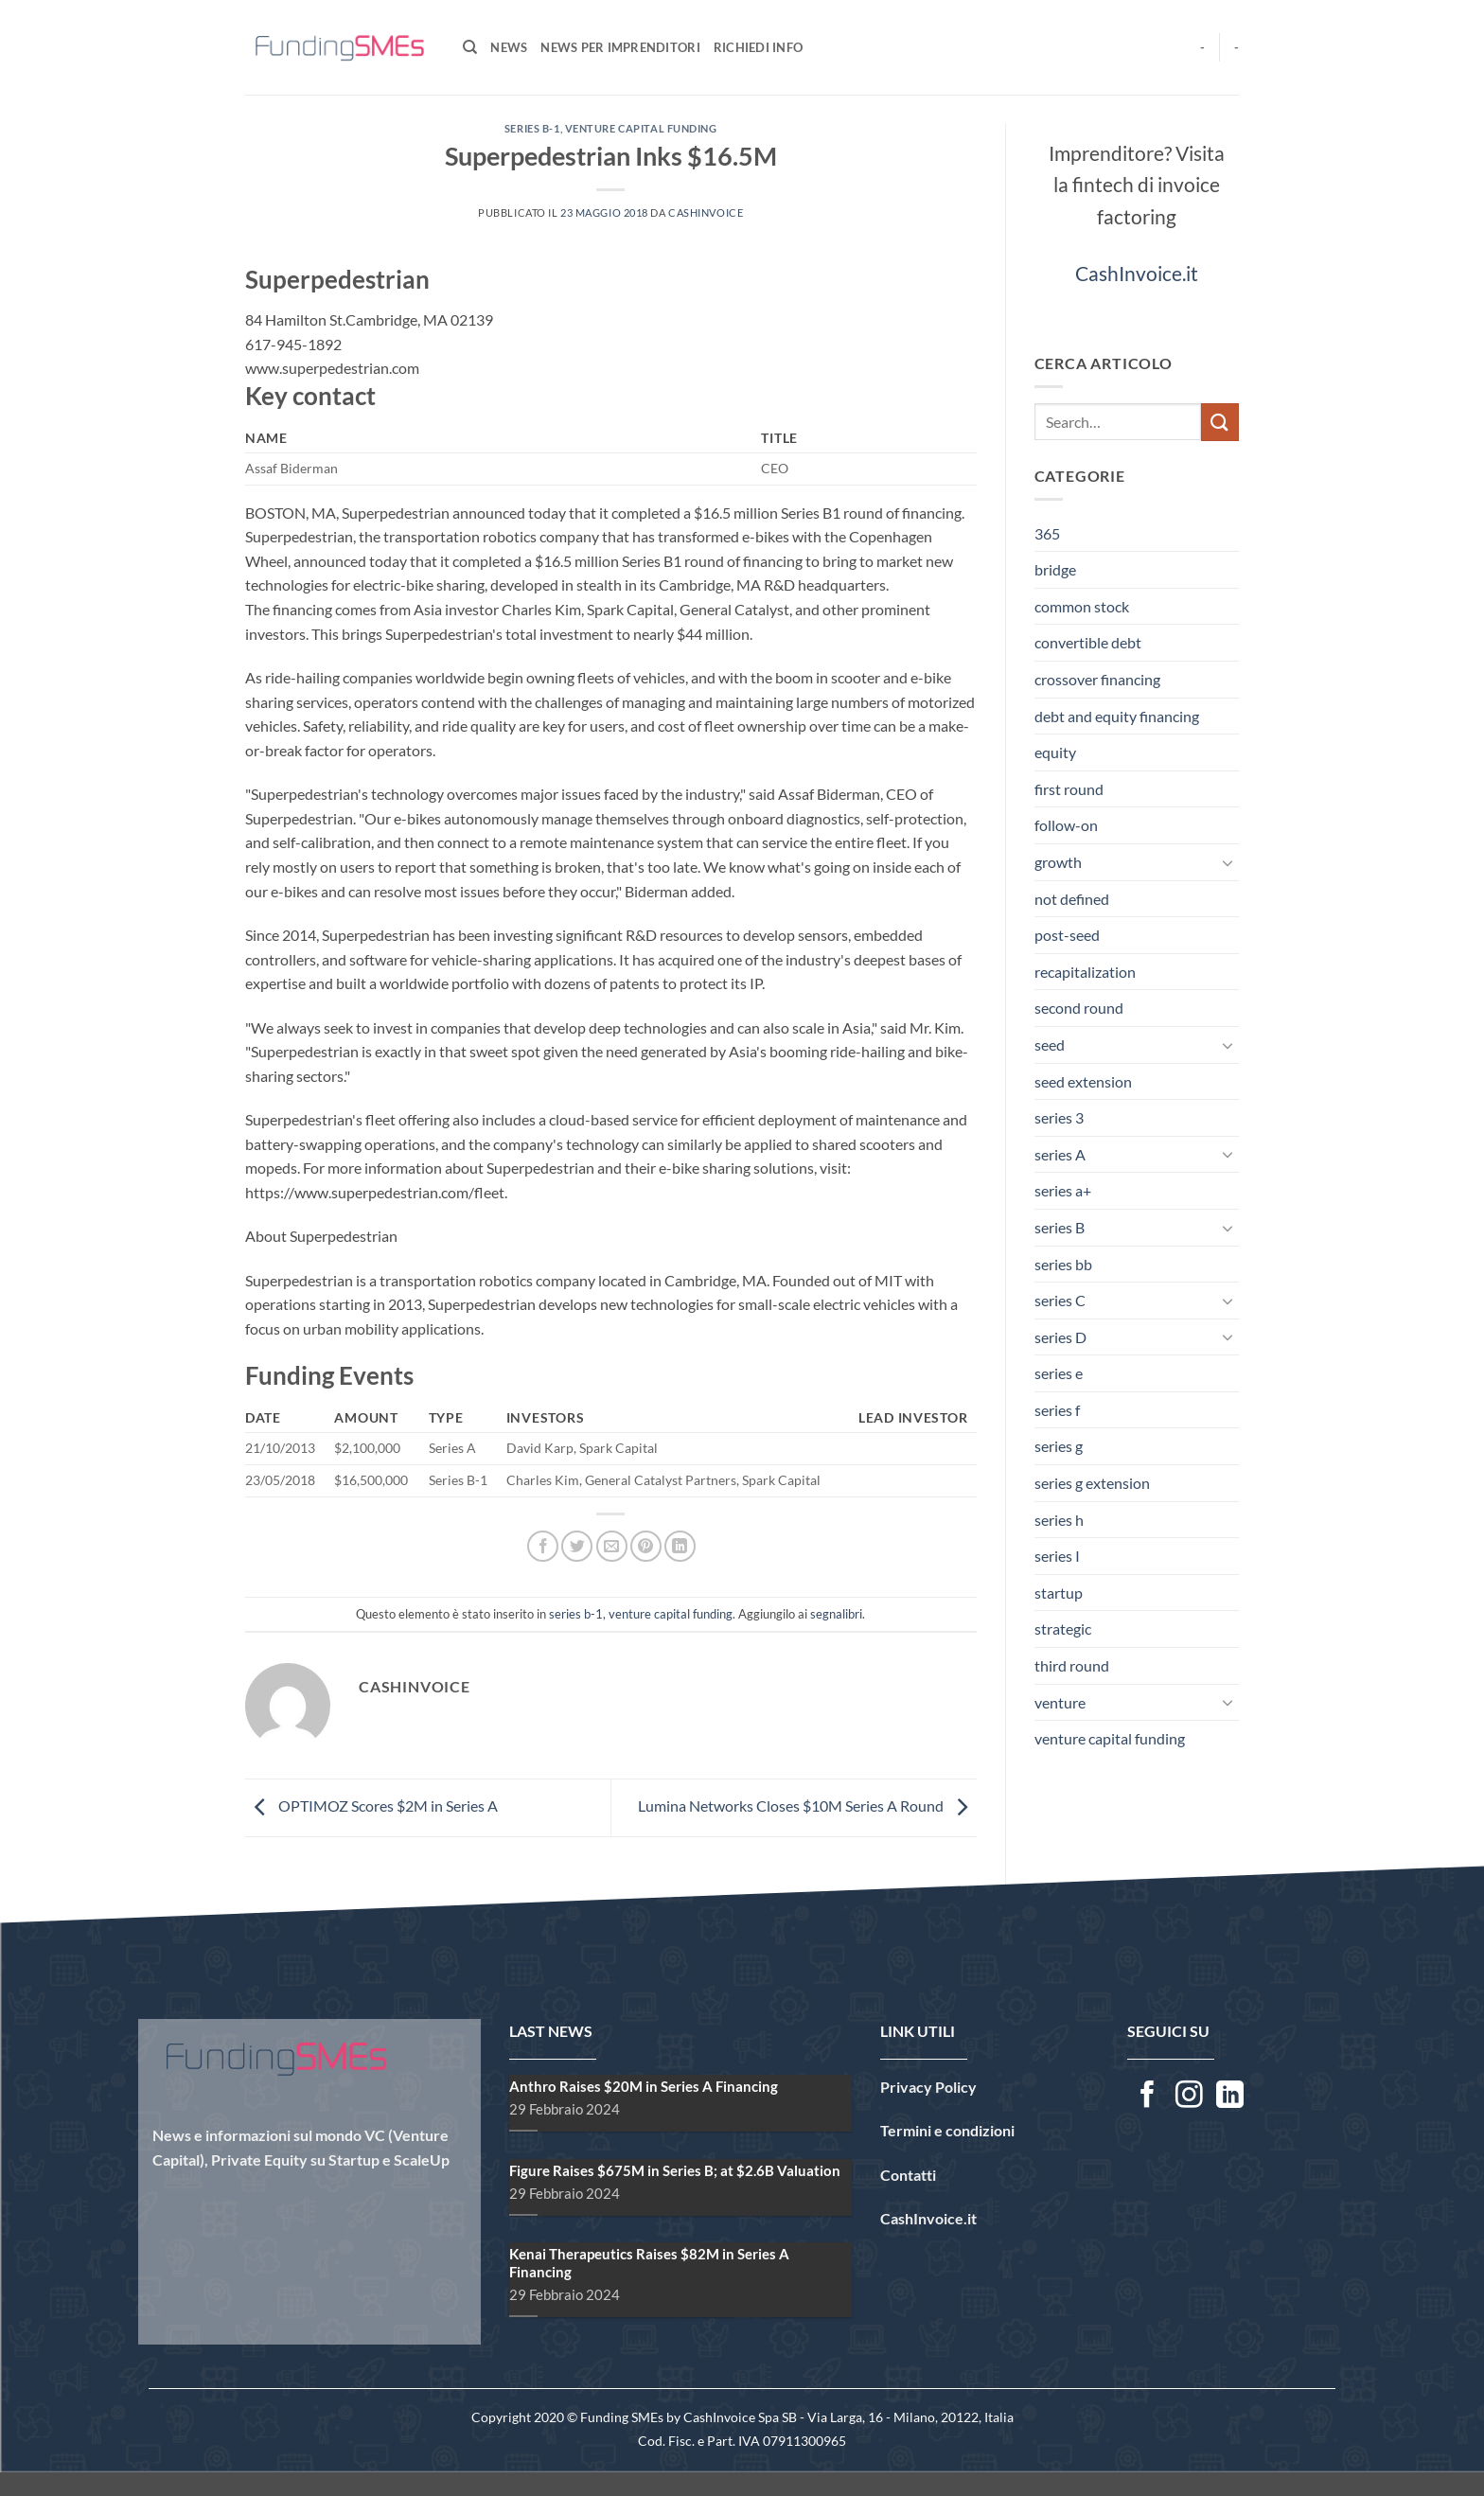  Describe the element at coordinates (611, 1546) in the screenshot. I see `[Invia per email ad un Amico]` at that location.